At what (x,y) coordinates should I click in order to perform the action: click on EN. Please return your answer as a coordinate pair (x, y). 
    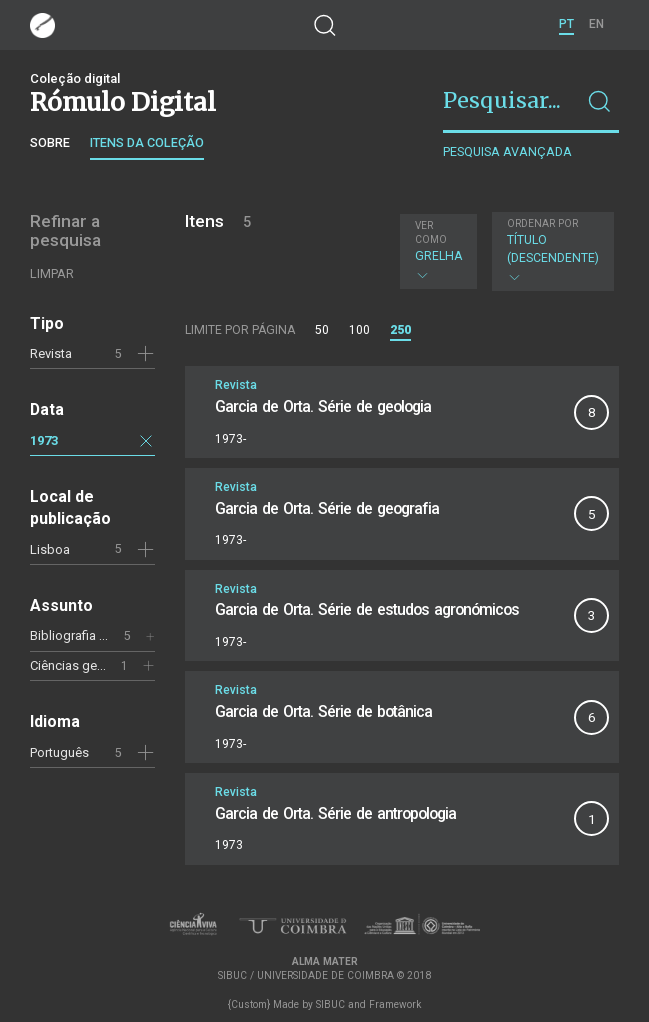
    Looking at the image, I should click on (596, 24).